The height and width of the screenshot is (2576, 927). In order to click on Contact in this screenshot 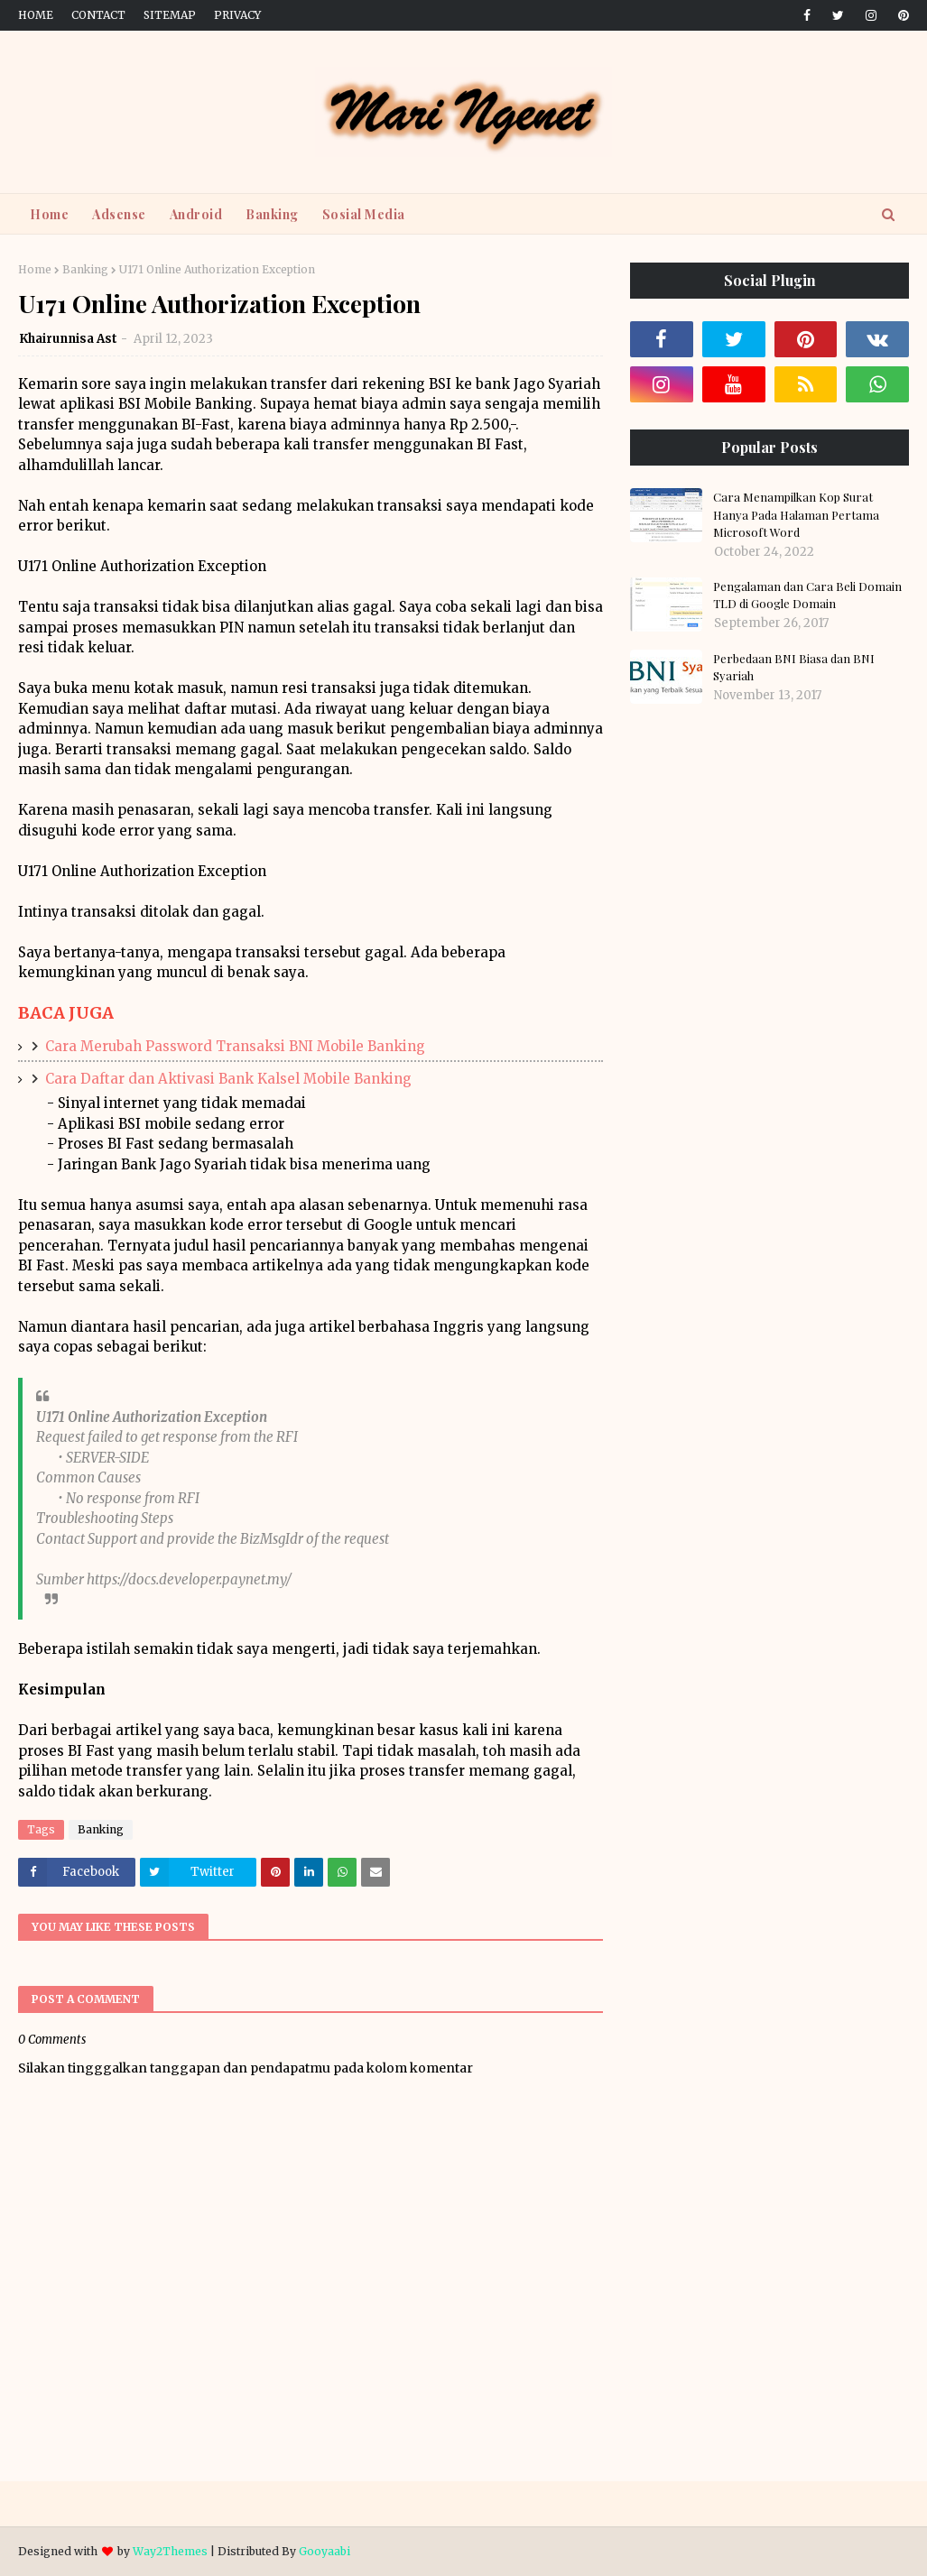, I will do `click(98, 15)`.